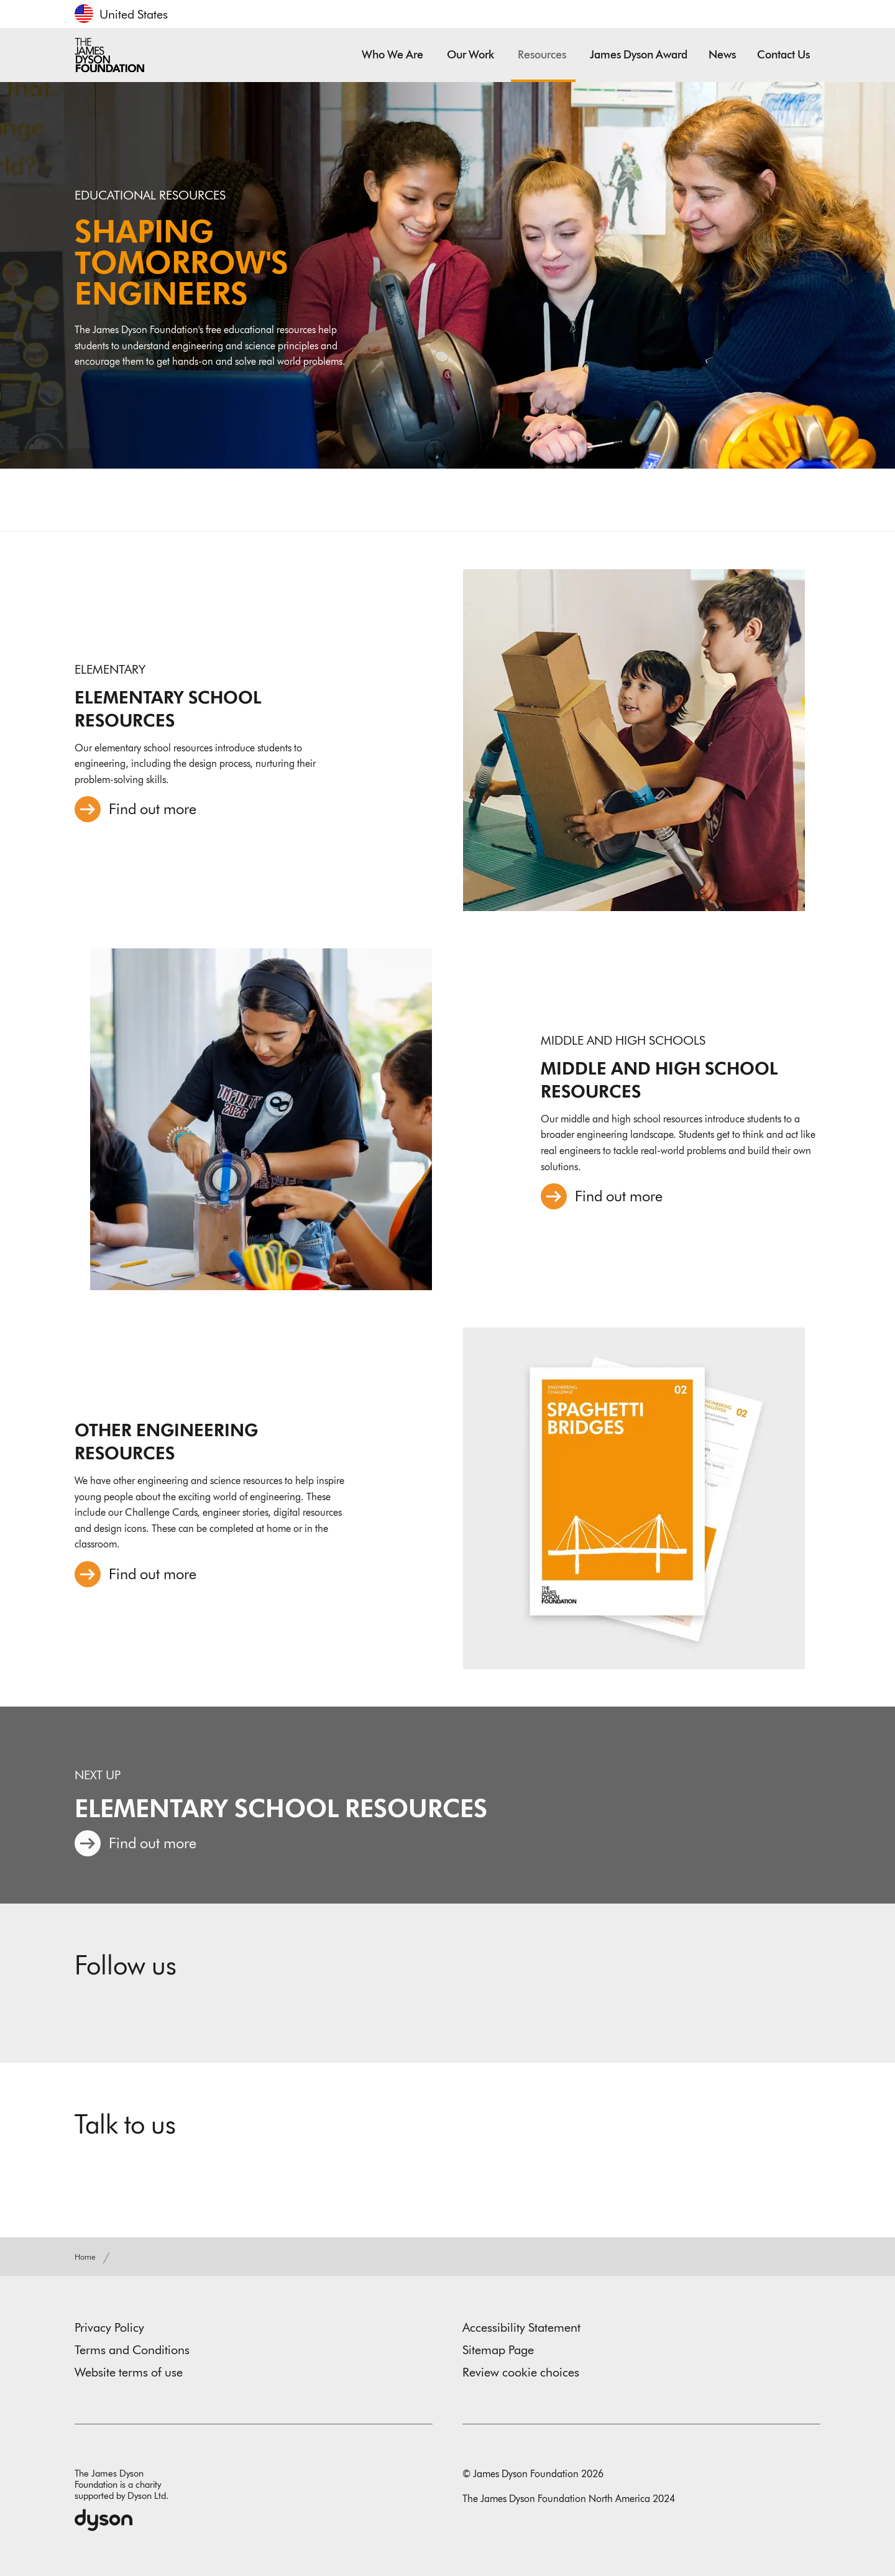 Image resolution: width=895 pixels, height=2576 pixels. What do you see at coordinates (394, 55) in the screenshot?
I see `Who we are` at bounding box center [394, 55].